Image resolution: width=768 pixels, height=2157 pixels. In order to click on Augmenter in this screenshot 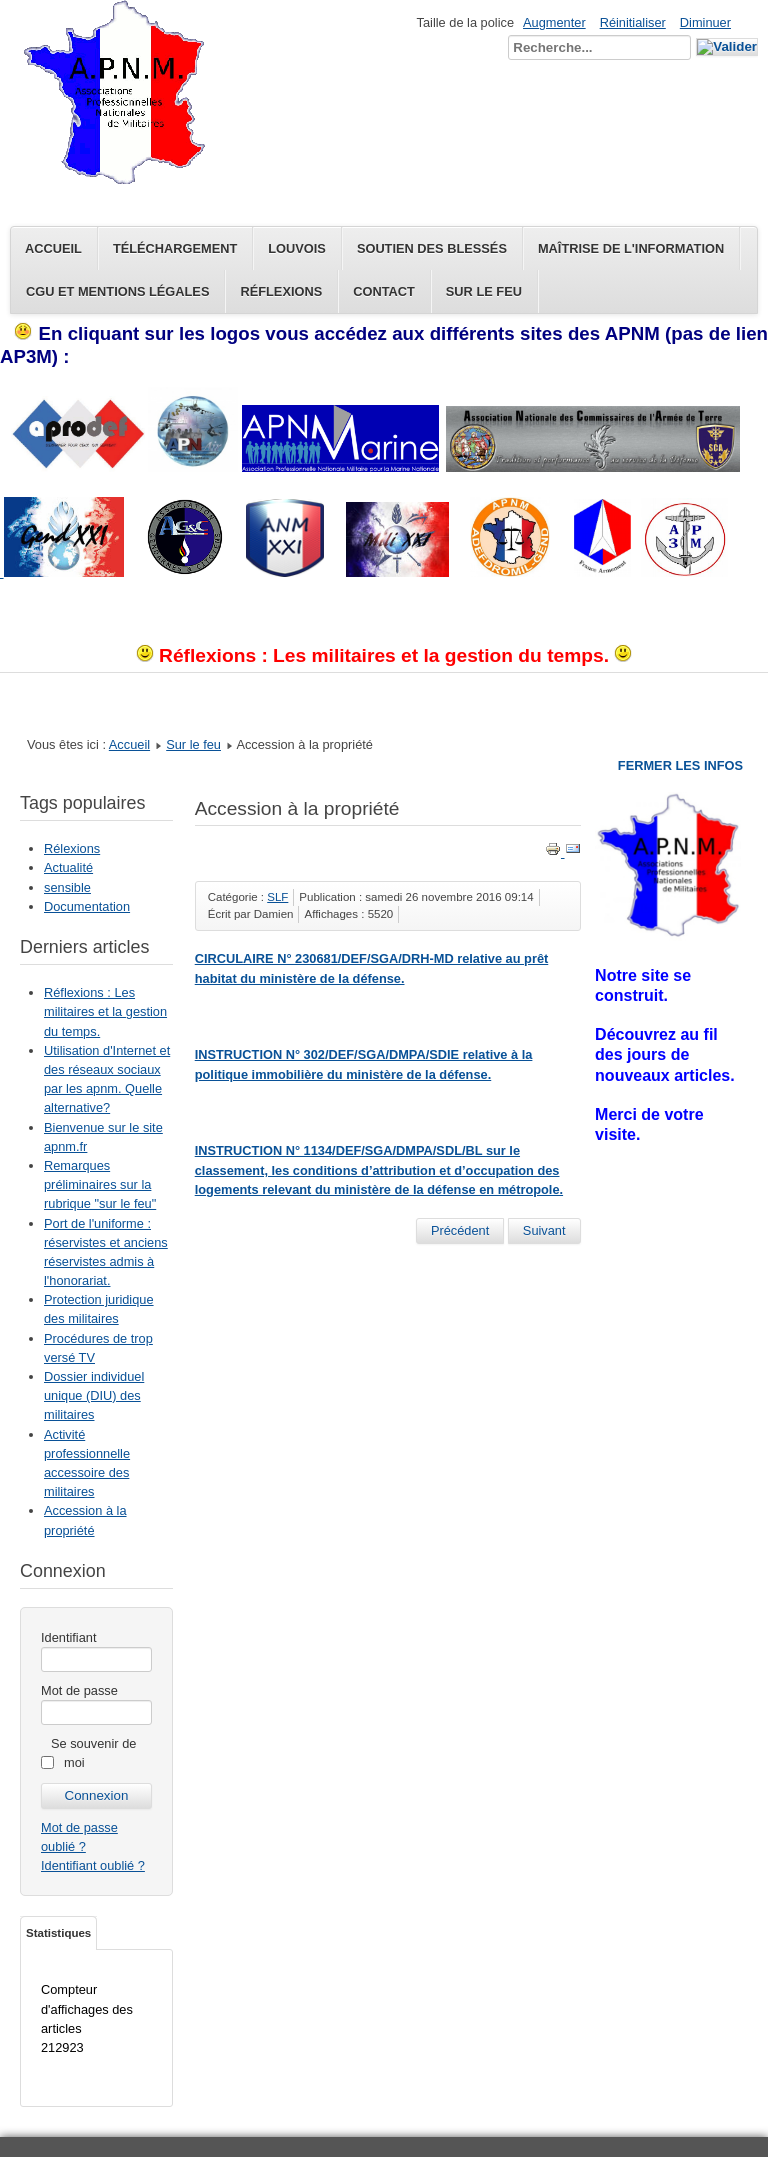, I will do `click(554, 22)`.